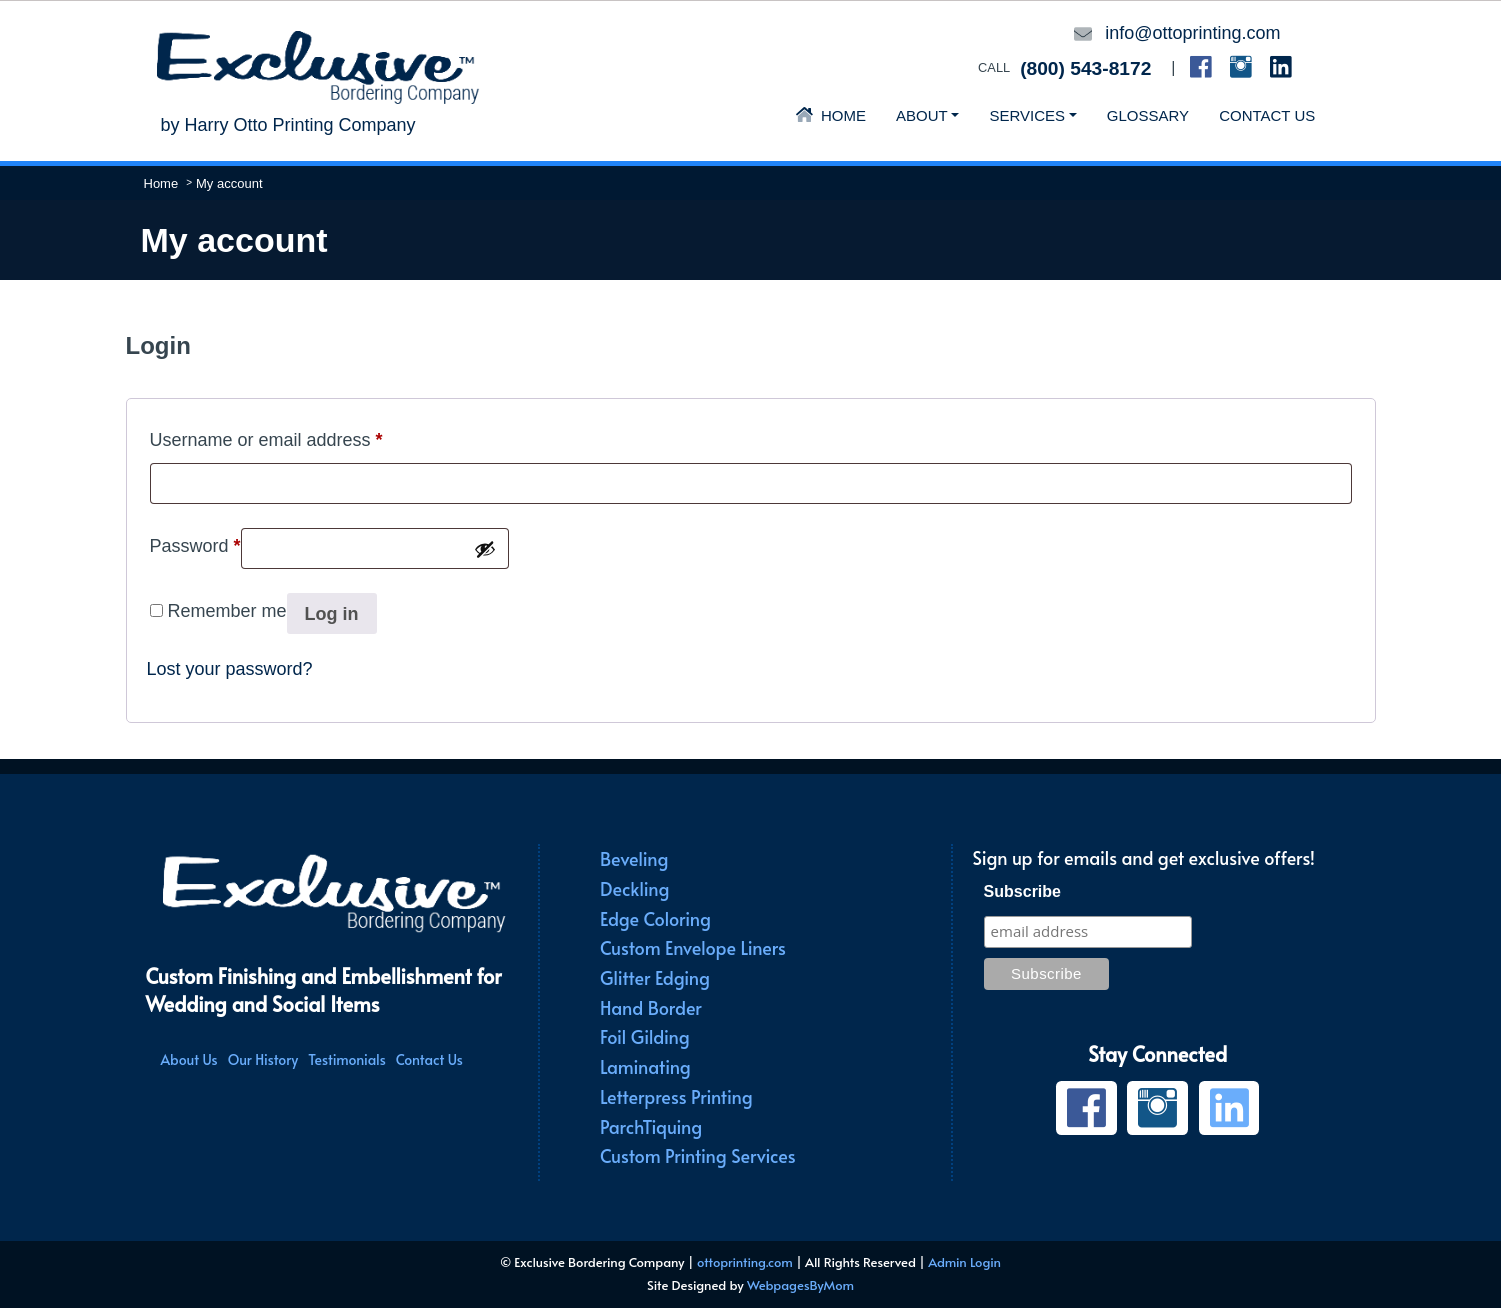  I want to click on info@ottoprinting.com, so click(1192, 33).